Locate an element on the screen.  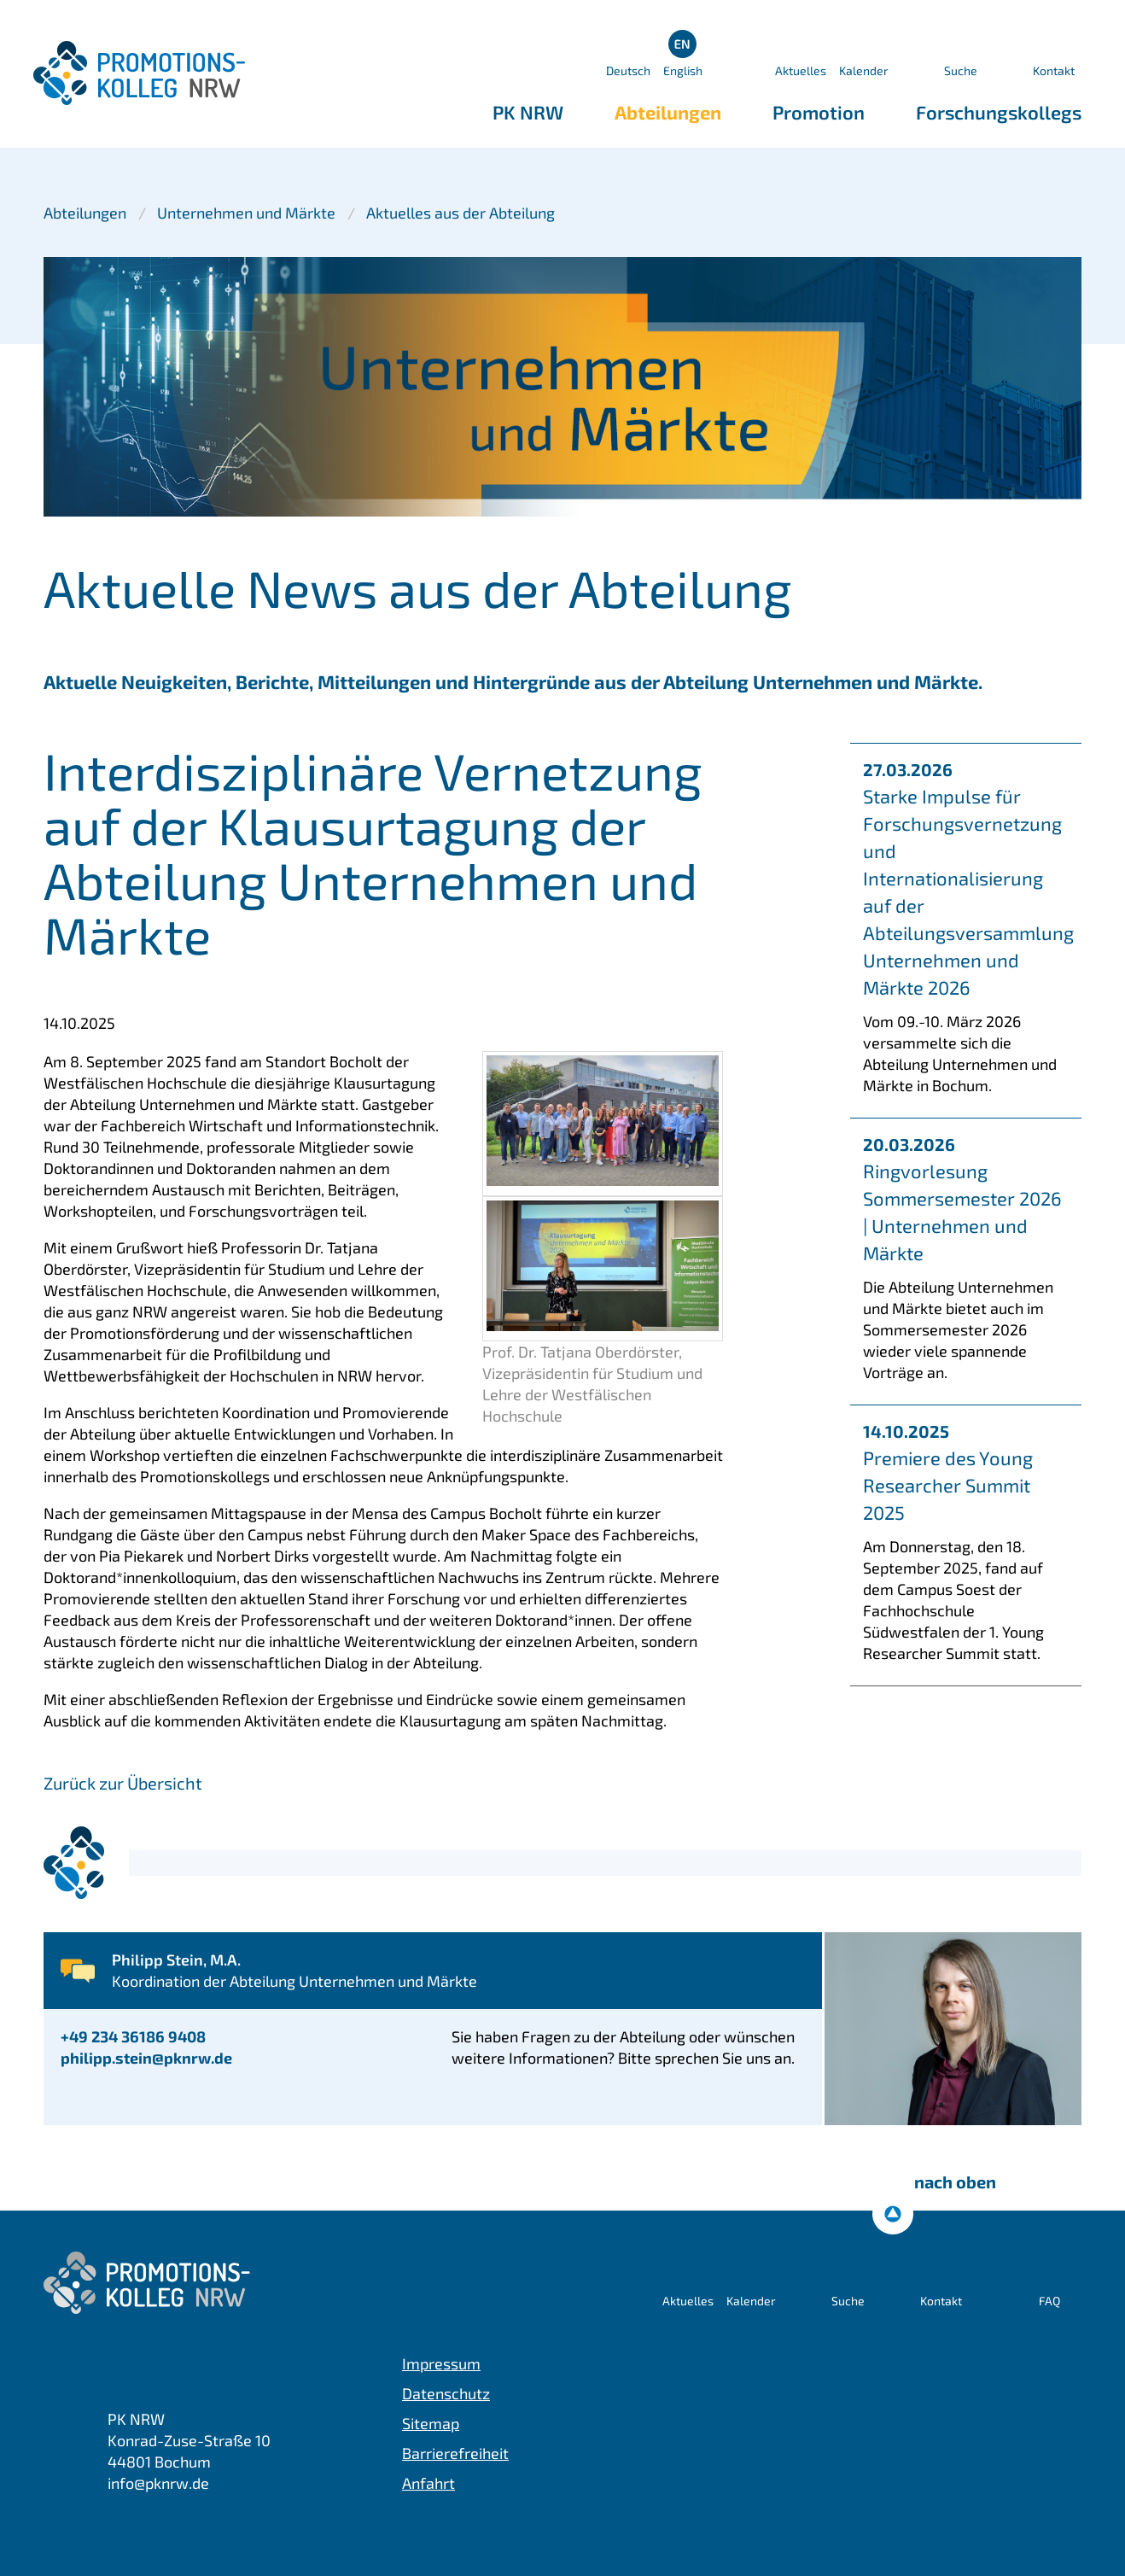
Forschungskollegs is located at coordinates (998, 112).